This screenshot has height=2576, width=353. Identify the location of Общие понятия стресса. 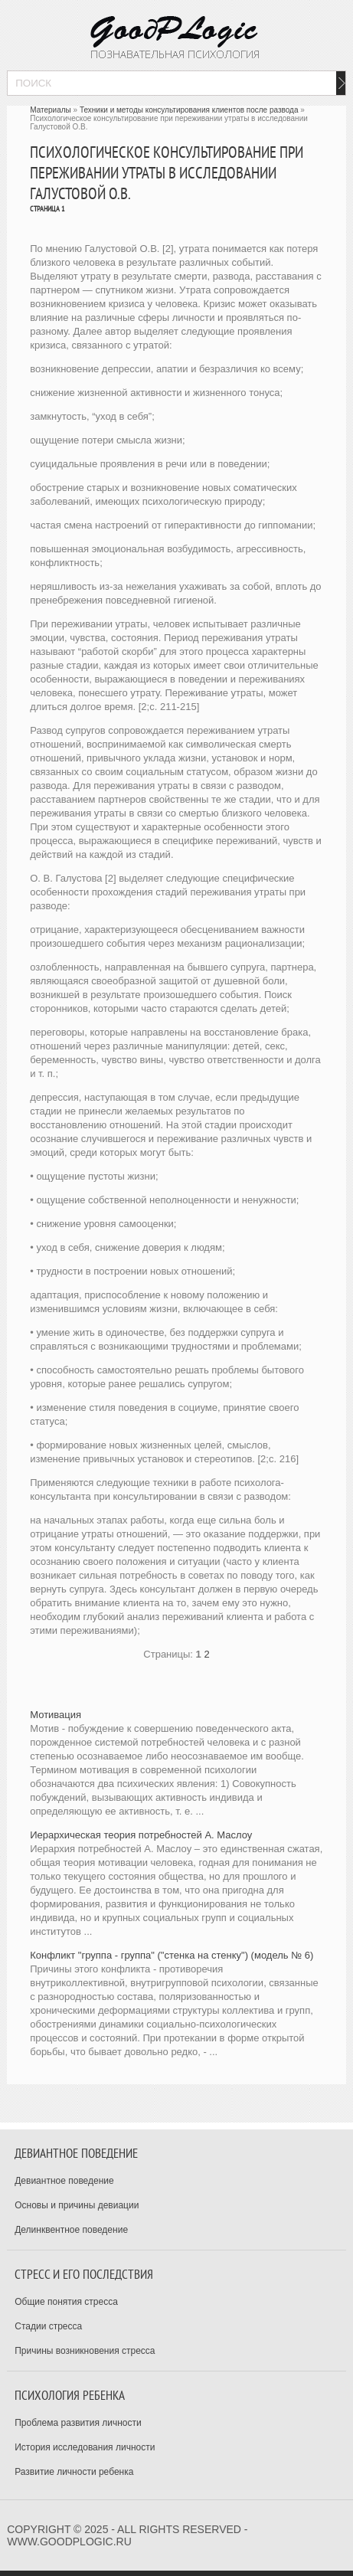
(66, 2301).